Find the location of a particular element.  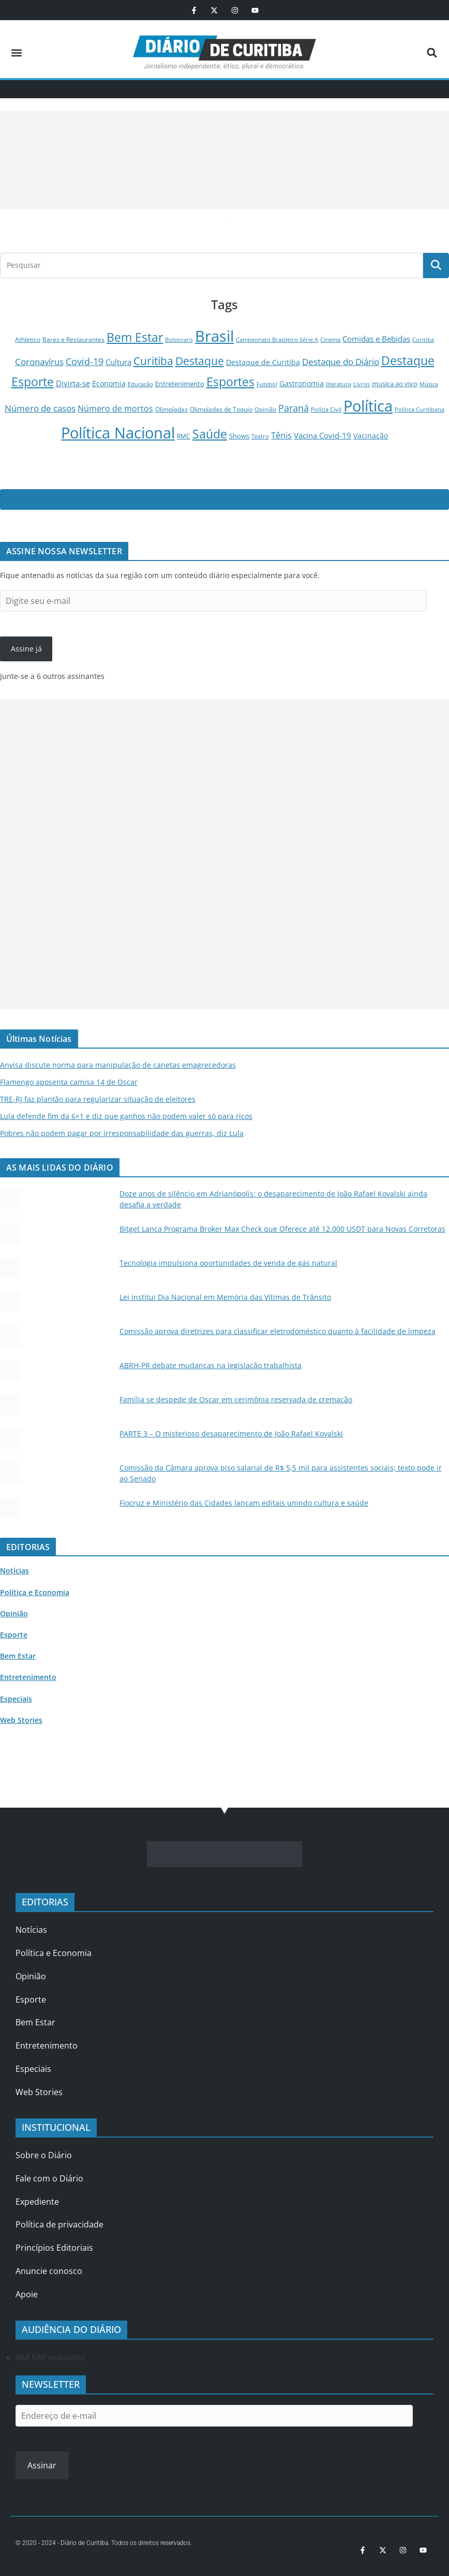

Bitget Lança Programa Broker Max Check que Oferece até 12.000 USDT para Novas Corretoras is located at coordinates (282, 1229).